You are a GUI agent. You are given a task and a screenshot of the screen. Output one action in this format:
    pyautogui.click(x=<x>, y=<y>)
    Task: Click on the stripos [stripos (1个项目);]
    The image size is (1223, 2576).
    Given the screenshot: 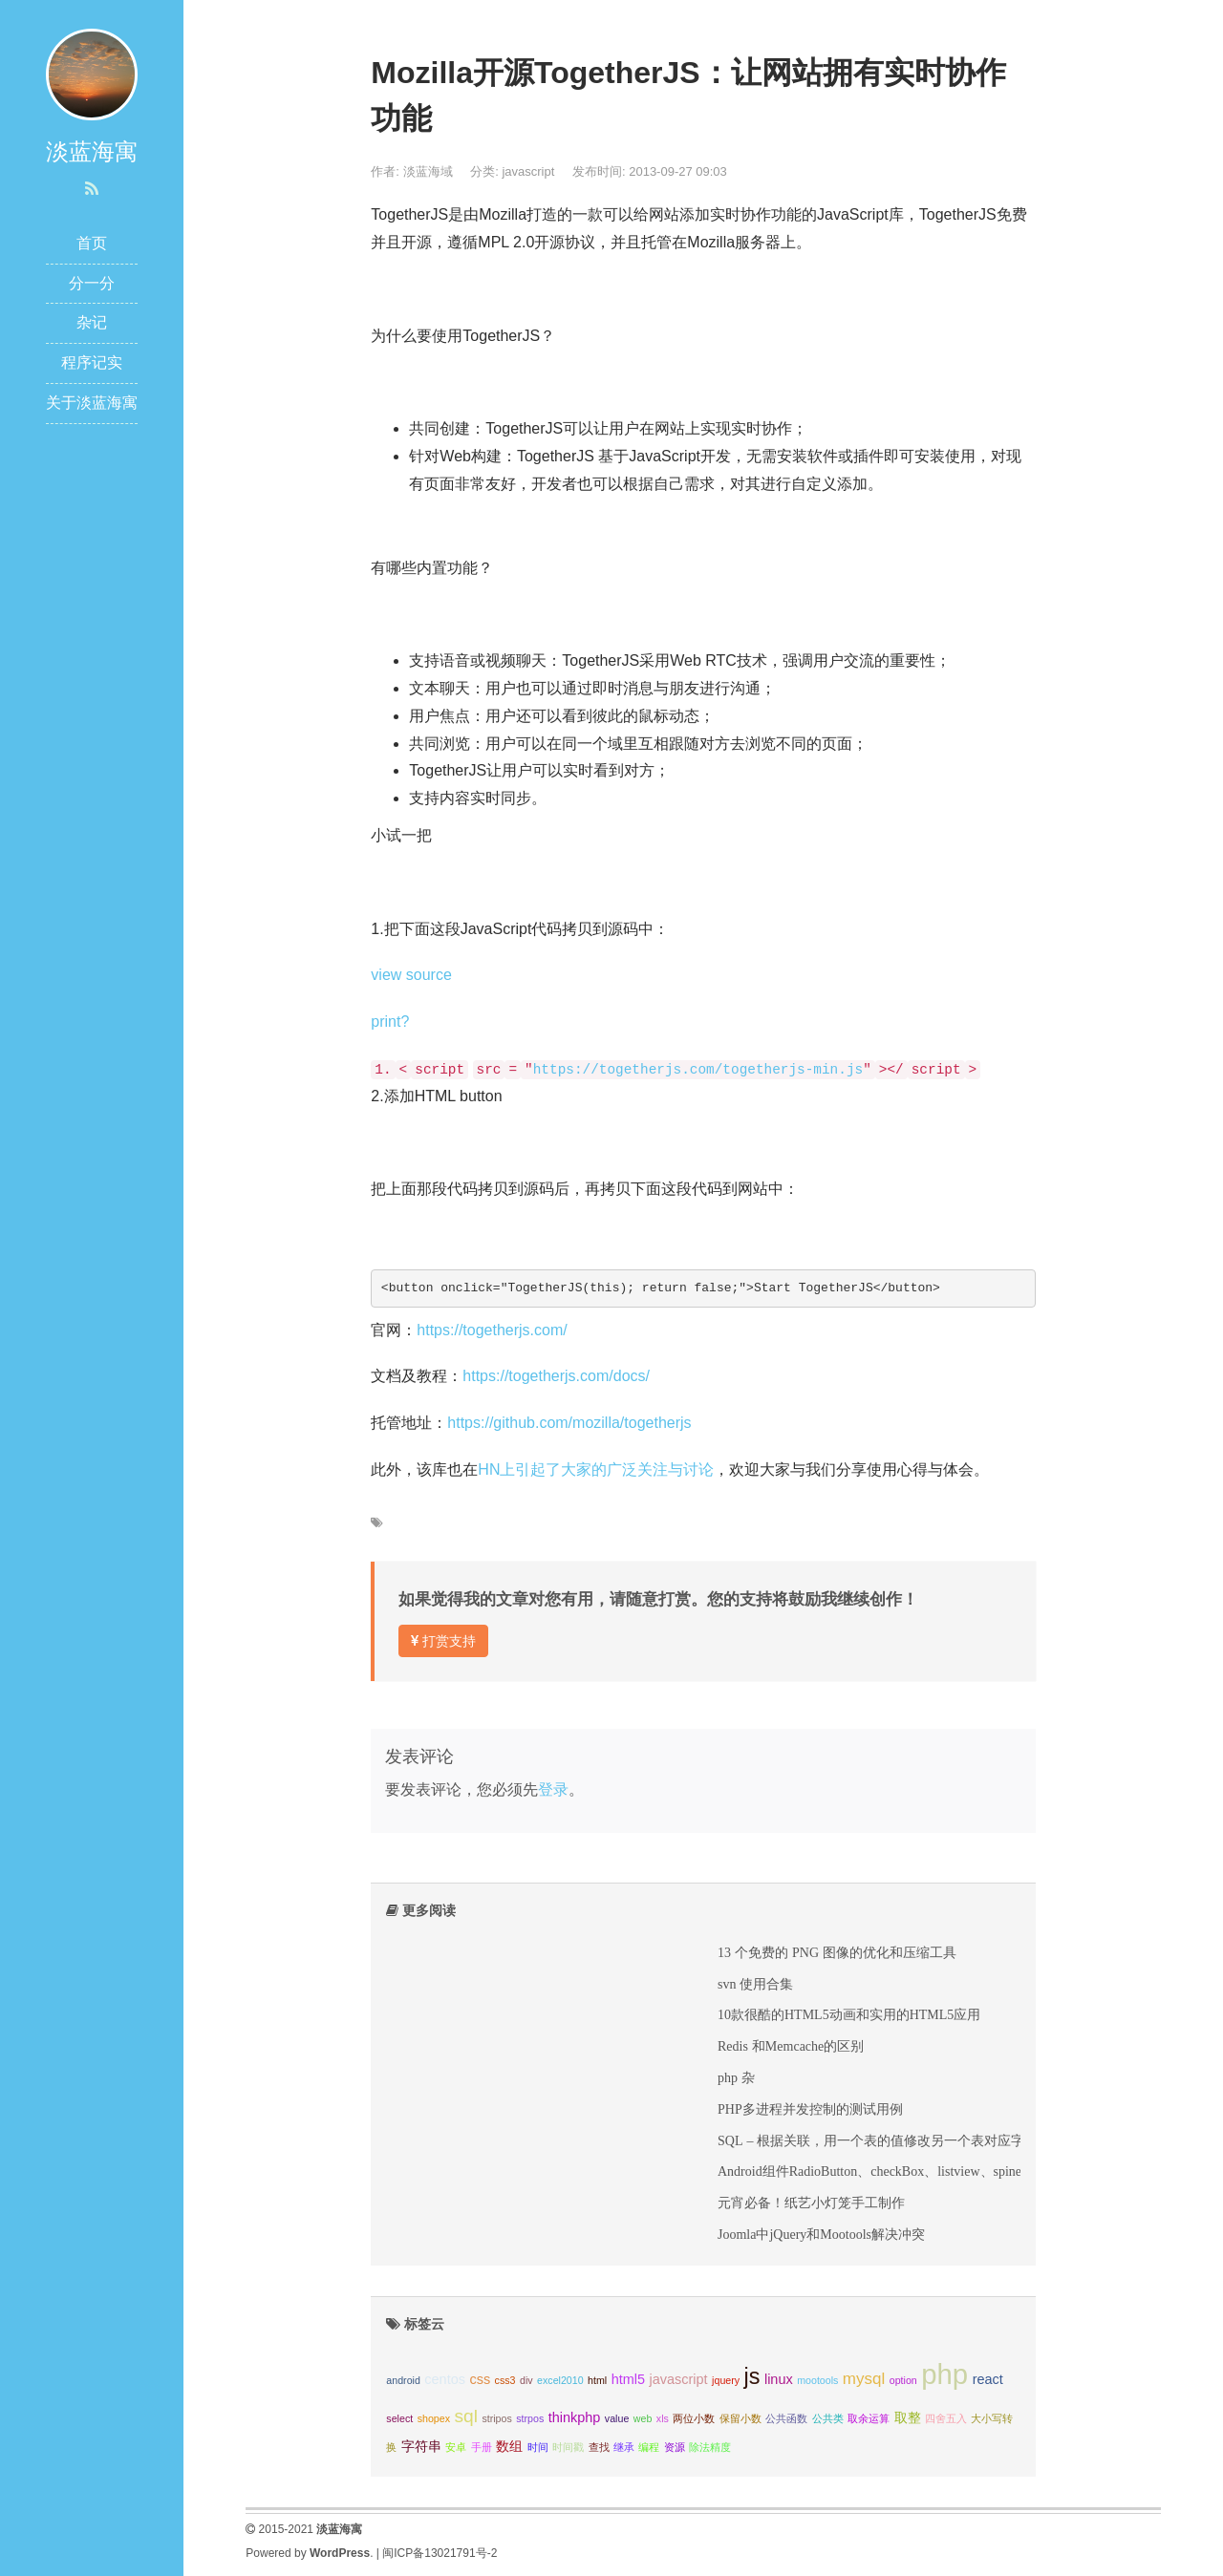 What is the action you would take?
    pyautogui.click(x=496, y=2418)
    